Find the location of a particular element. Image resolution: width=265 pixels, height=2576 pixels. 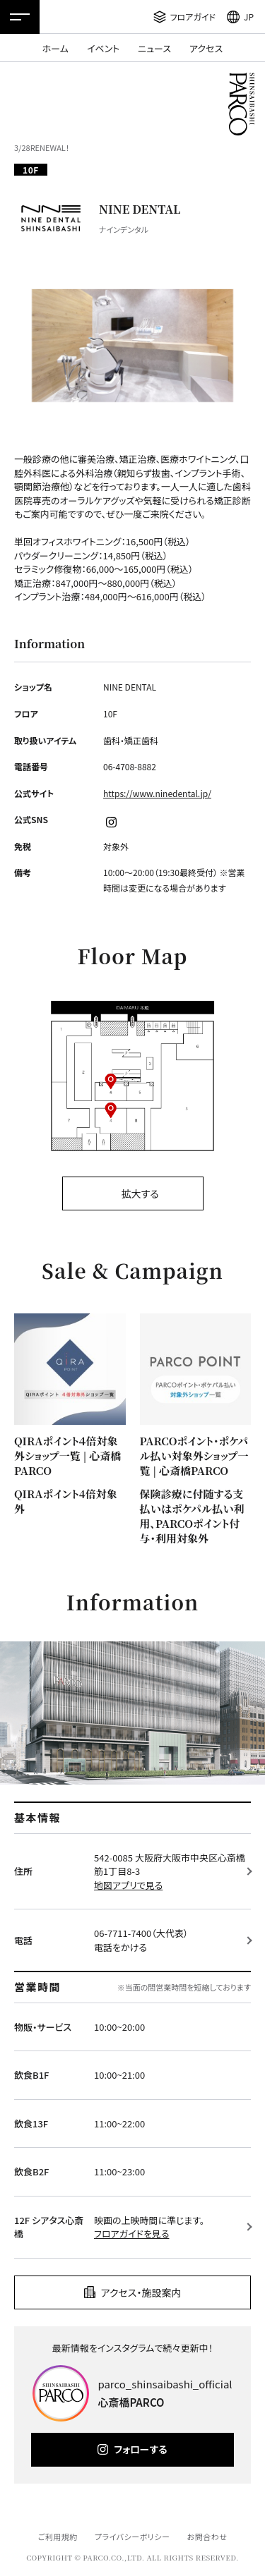

フロアガイドを見る is located at coordinates (131, 2233).